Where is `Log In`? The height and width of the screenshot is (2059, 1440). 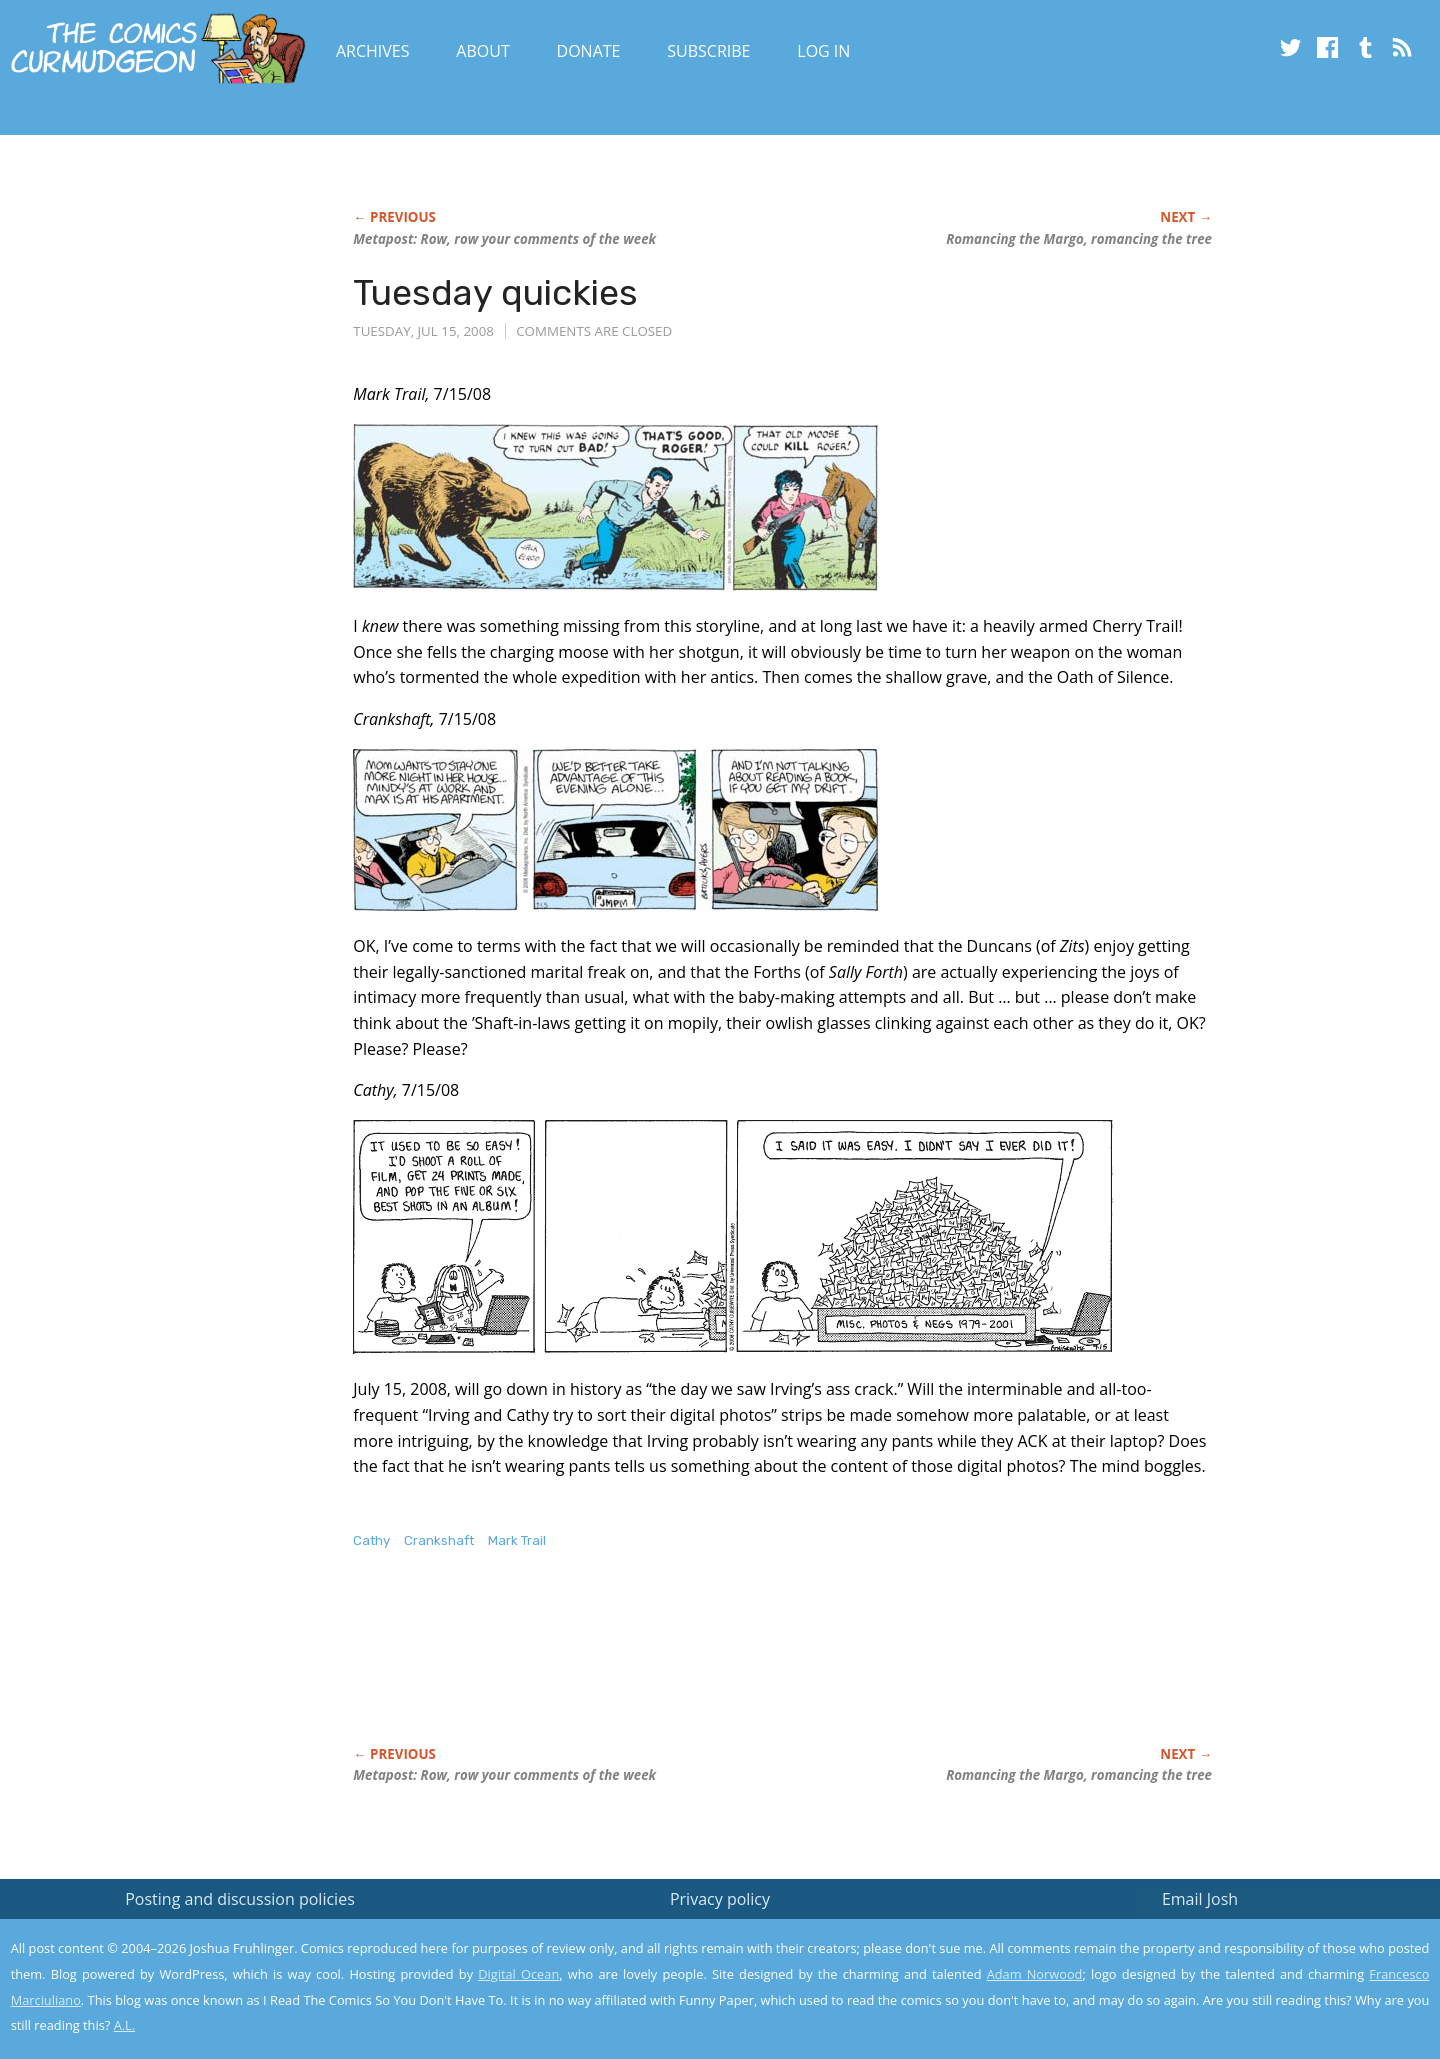
Log In is located at coordinates (823, 51).